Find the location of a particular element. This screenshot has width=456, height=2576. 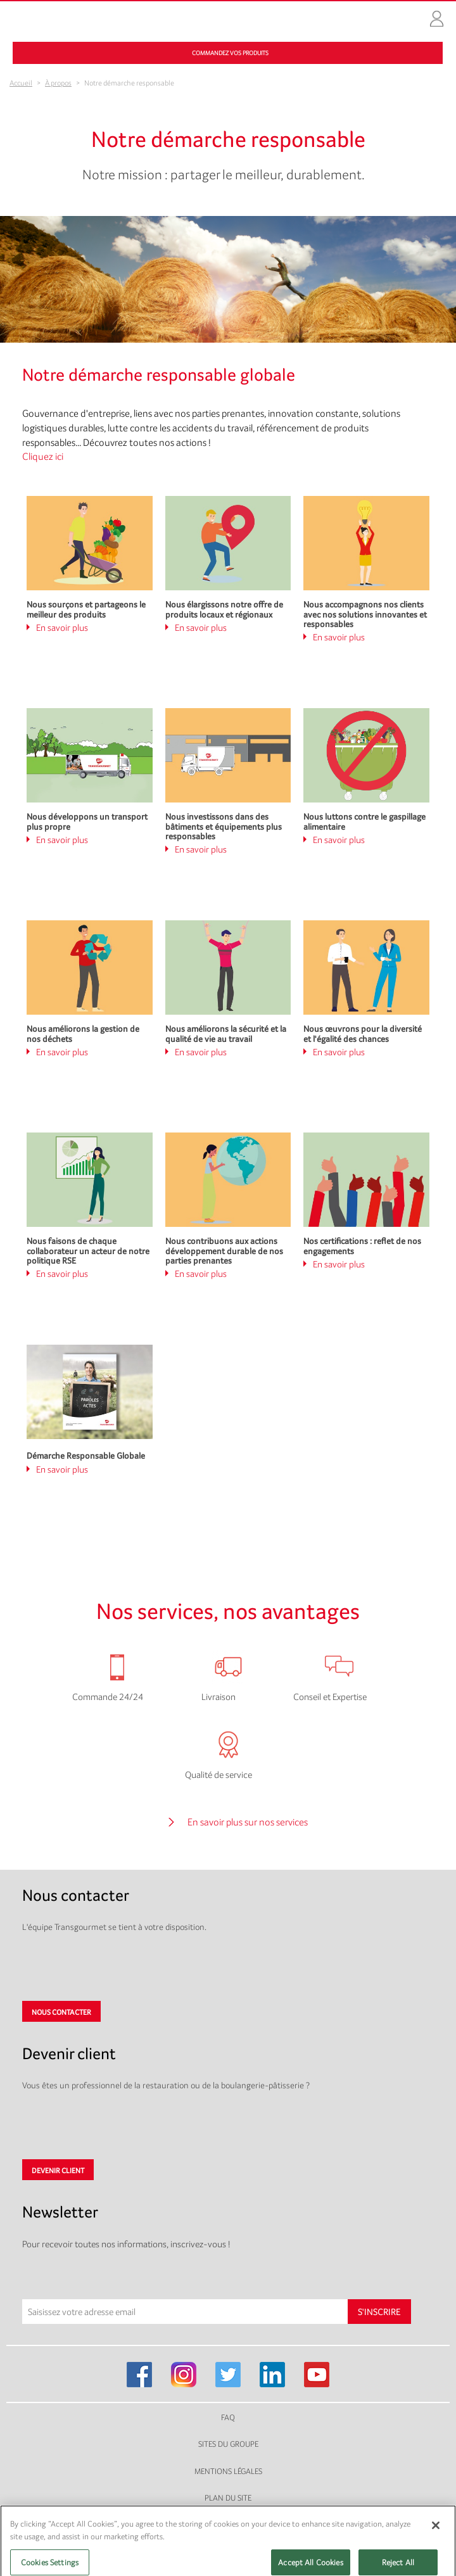

Commande 24/24 is located at coordinates (107, 1696).